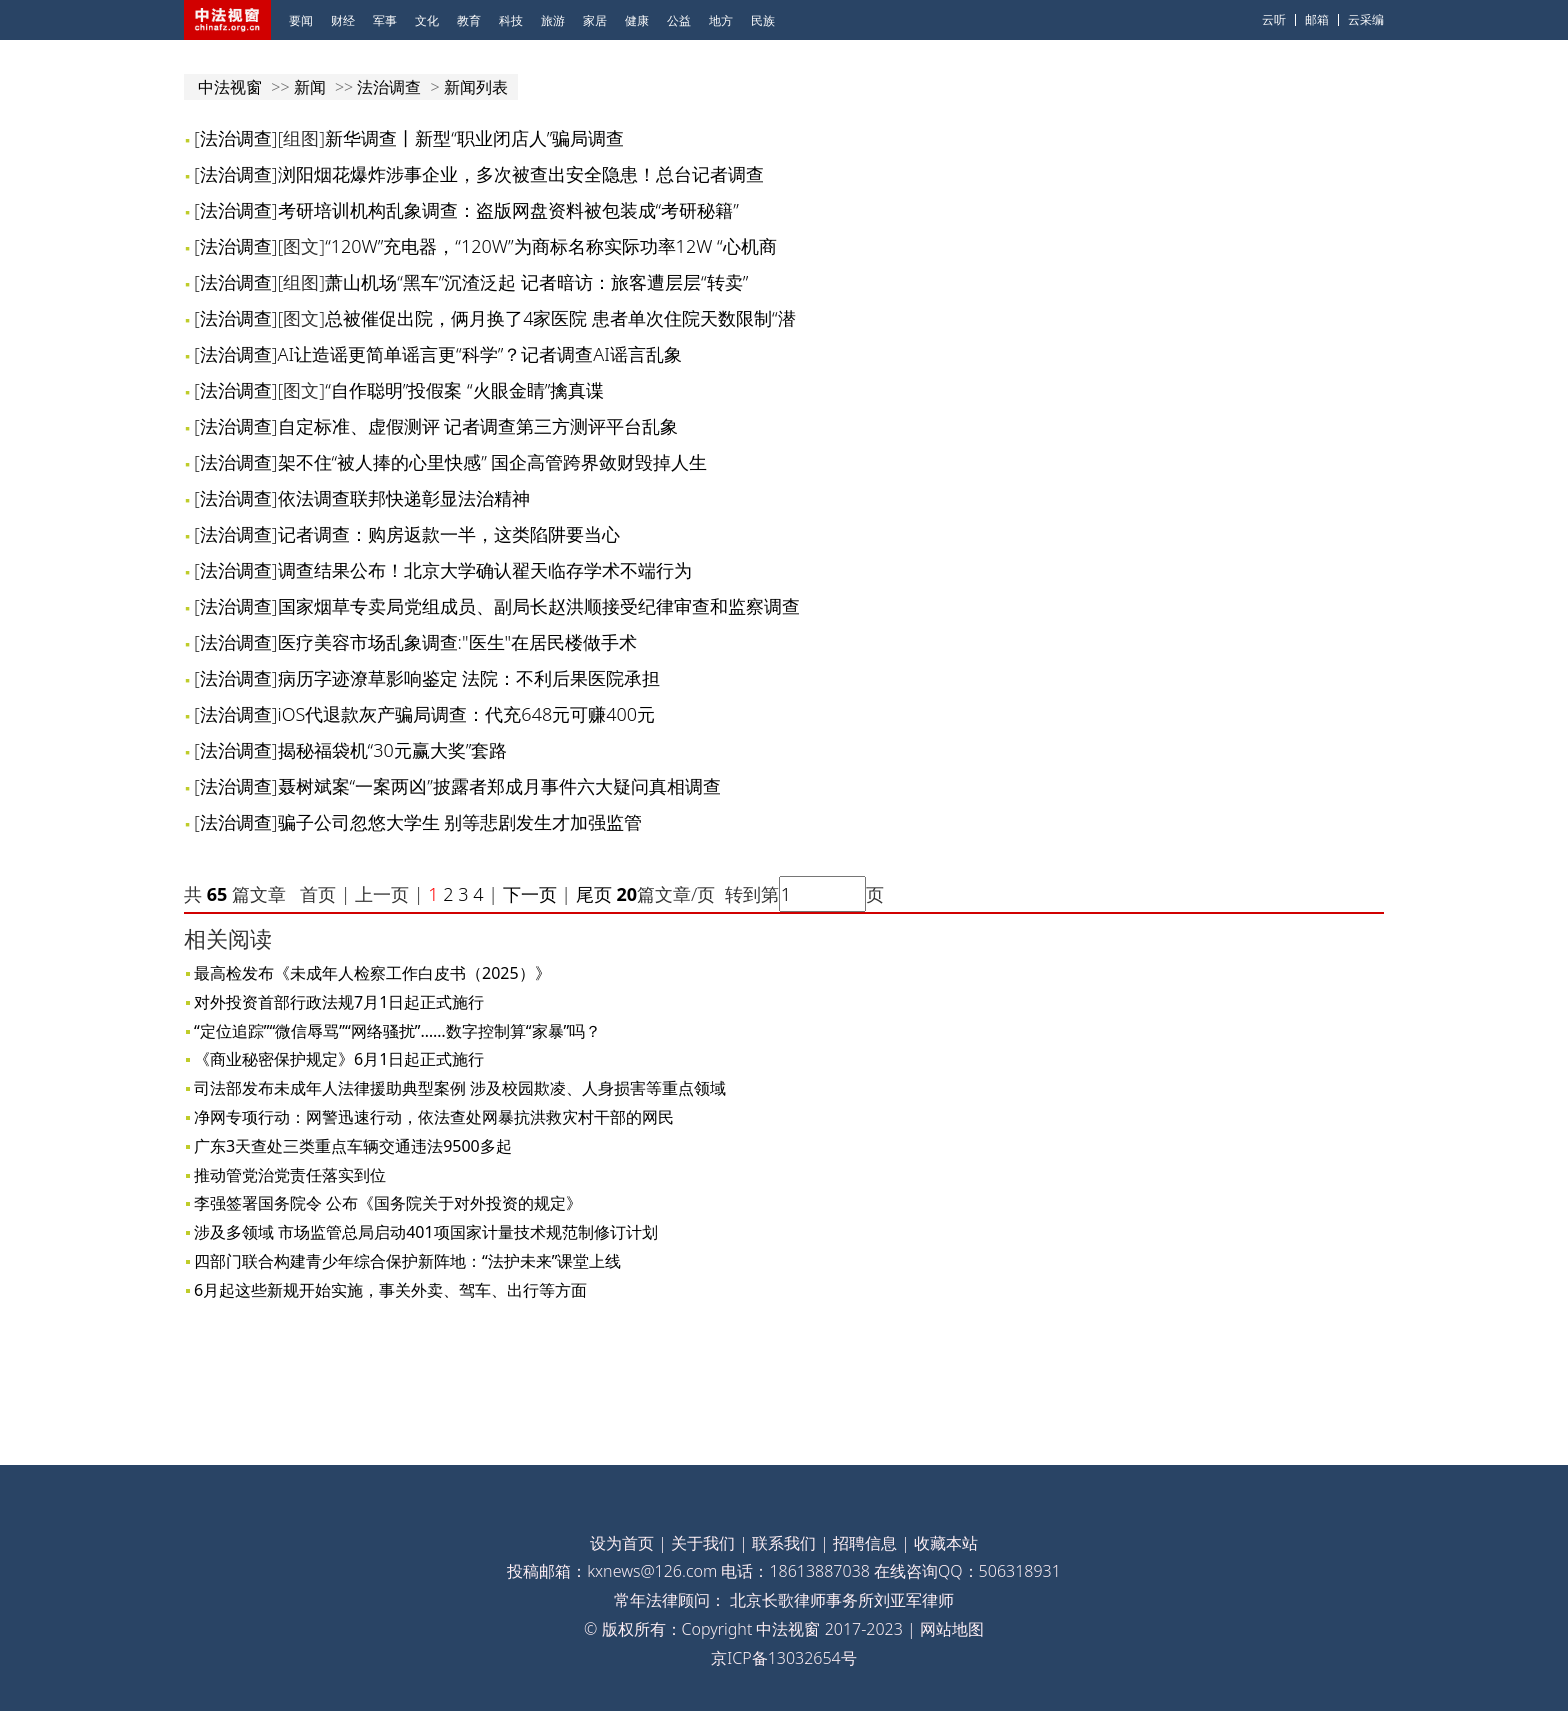 This screenshot has height=1711, width=1568. I want to click on 推动管党治党责任落实到位, so click(290, 1175).